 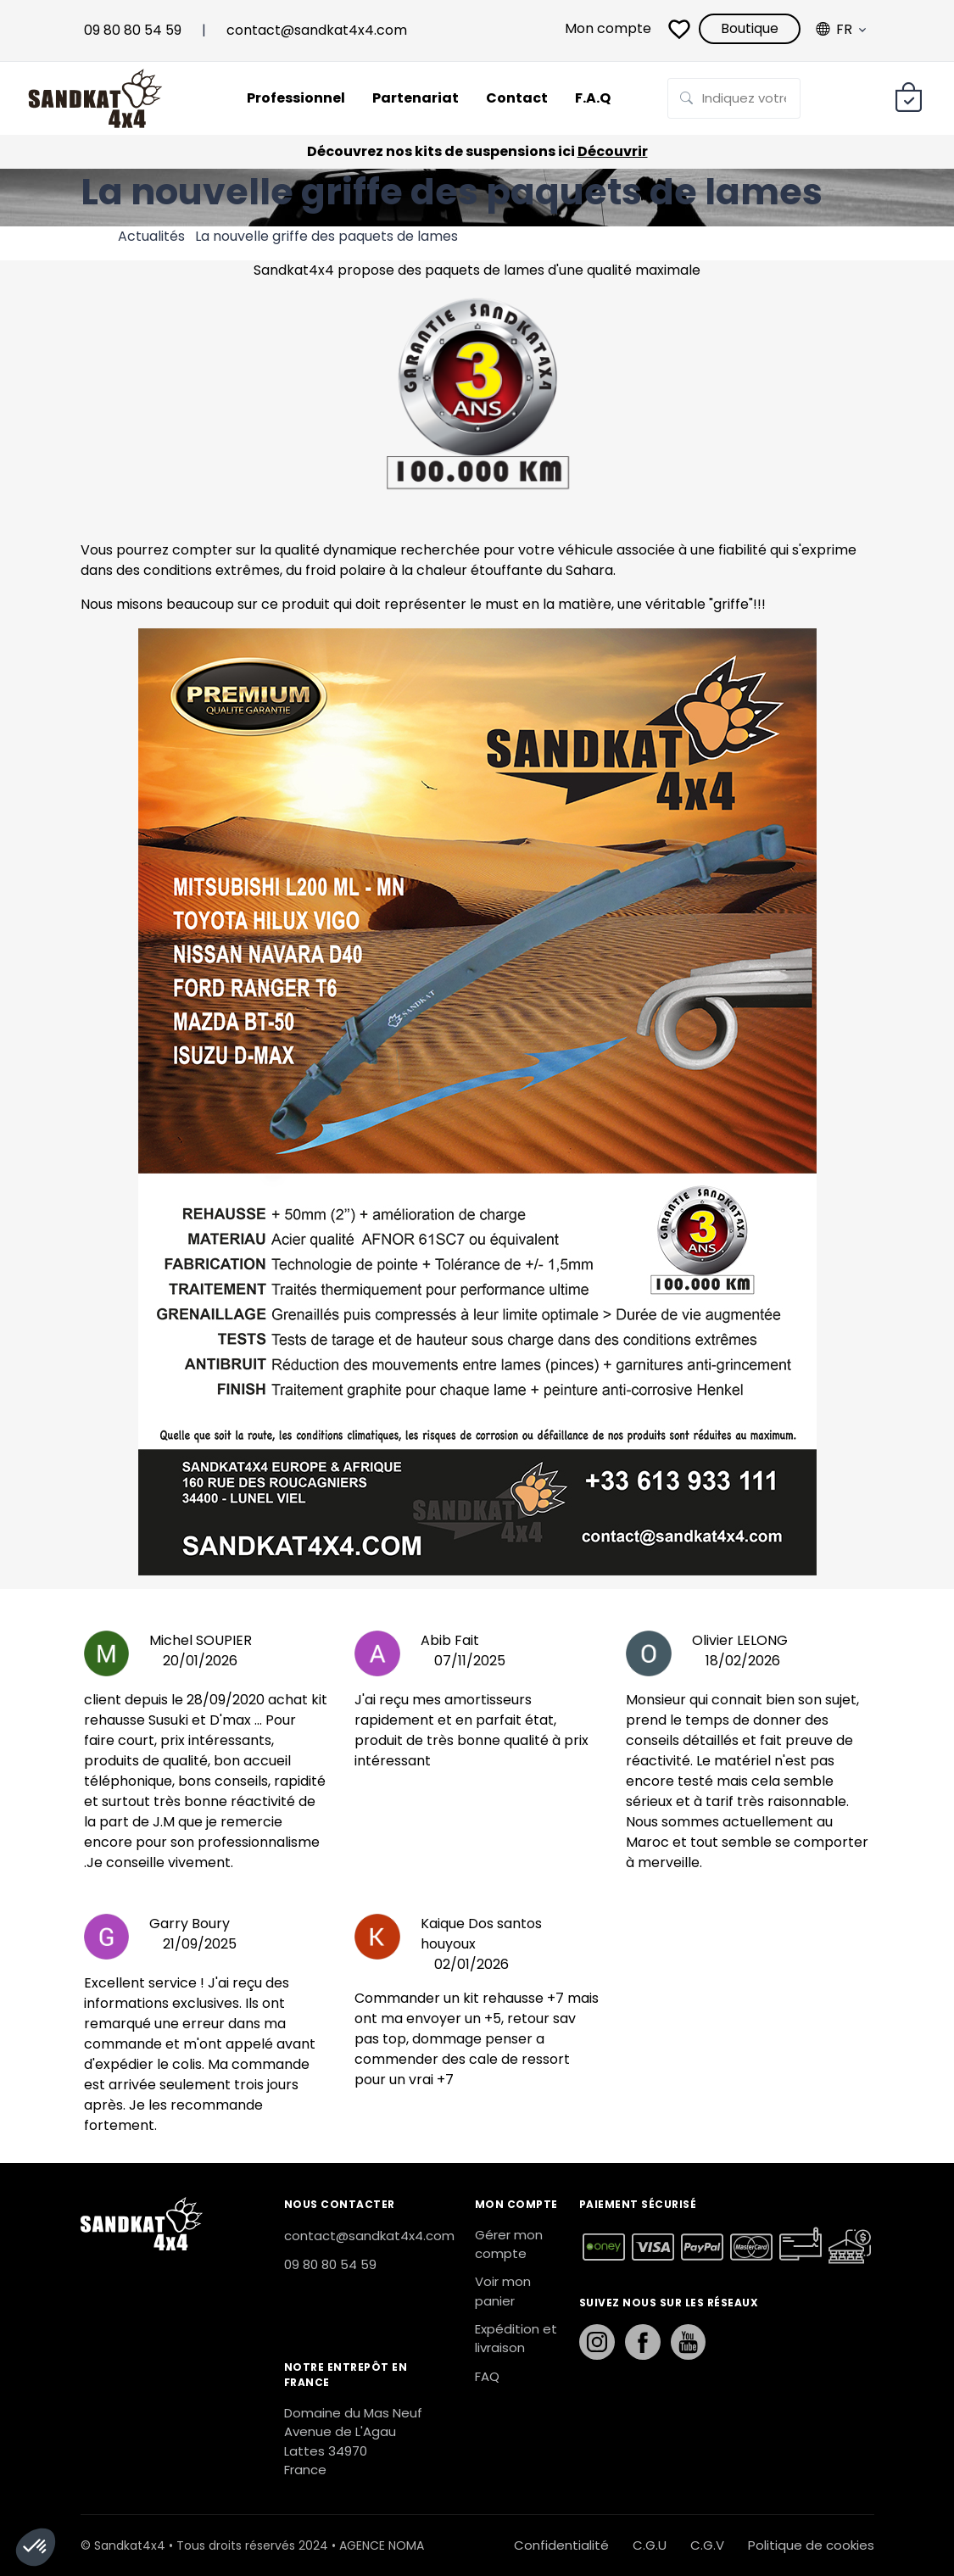 What do you see at coordinates (353, 2441) in the screenshot?
I see `Domaine du Mas Neuf Avenue de L'Agau Lattes 34970 France` at bounding box center [353, 2441].